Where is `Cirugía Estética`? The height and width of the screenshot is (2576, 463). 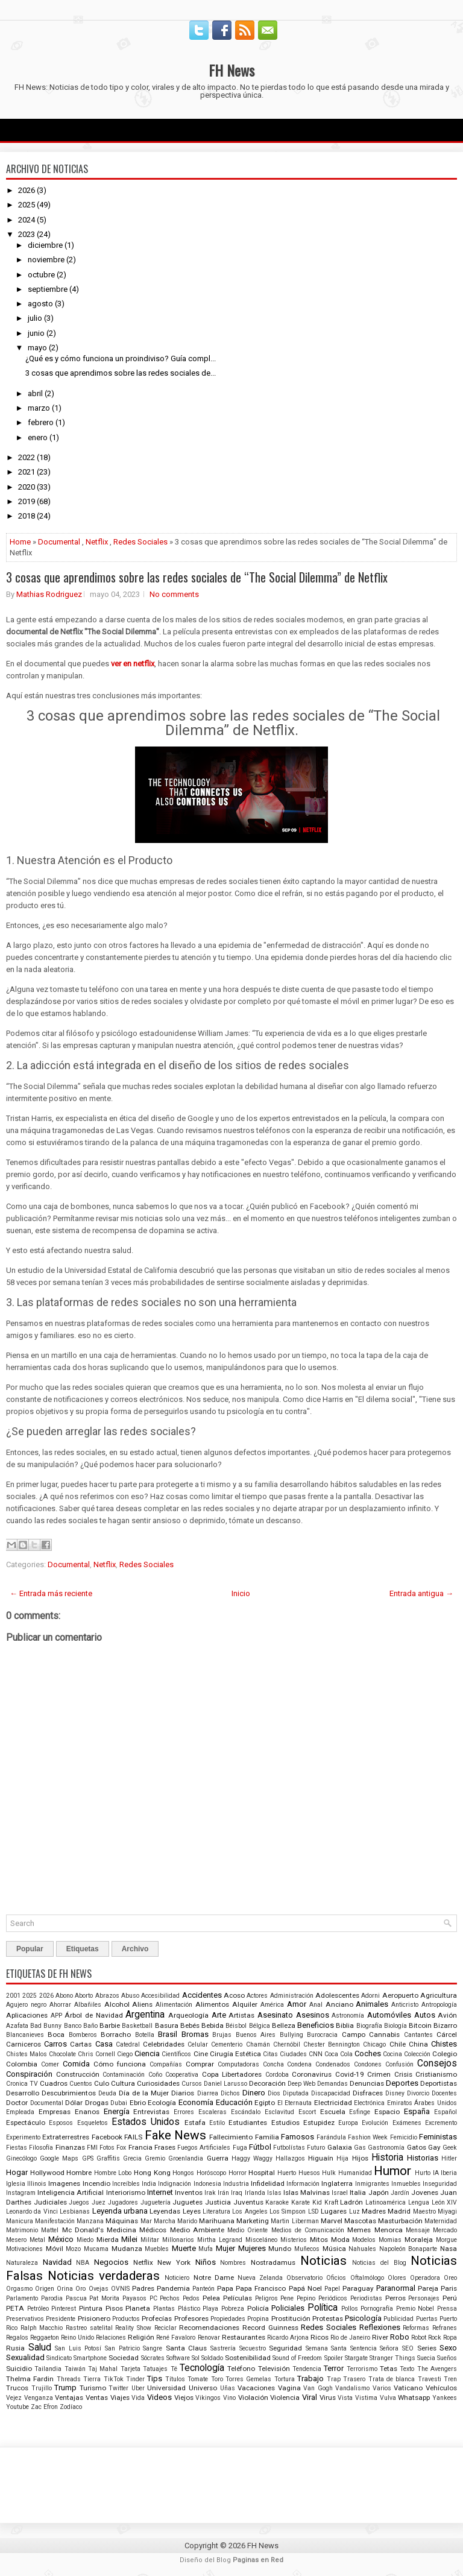
Cirugía Estética is located at coordinates (235, 2054).